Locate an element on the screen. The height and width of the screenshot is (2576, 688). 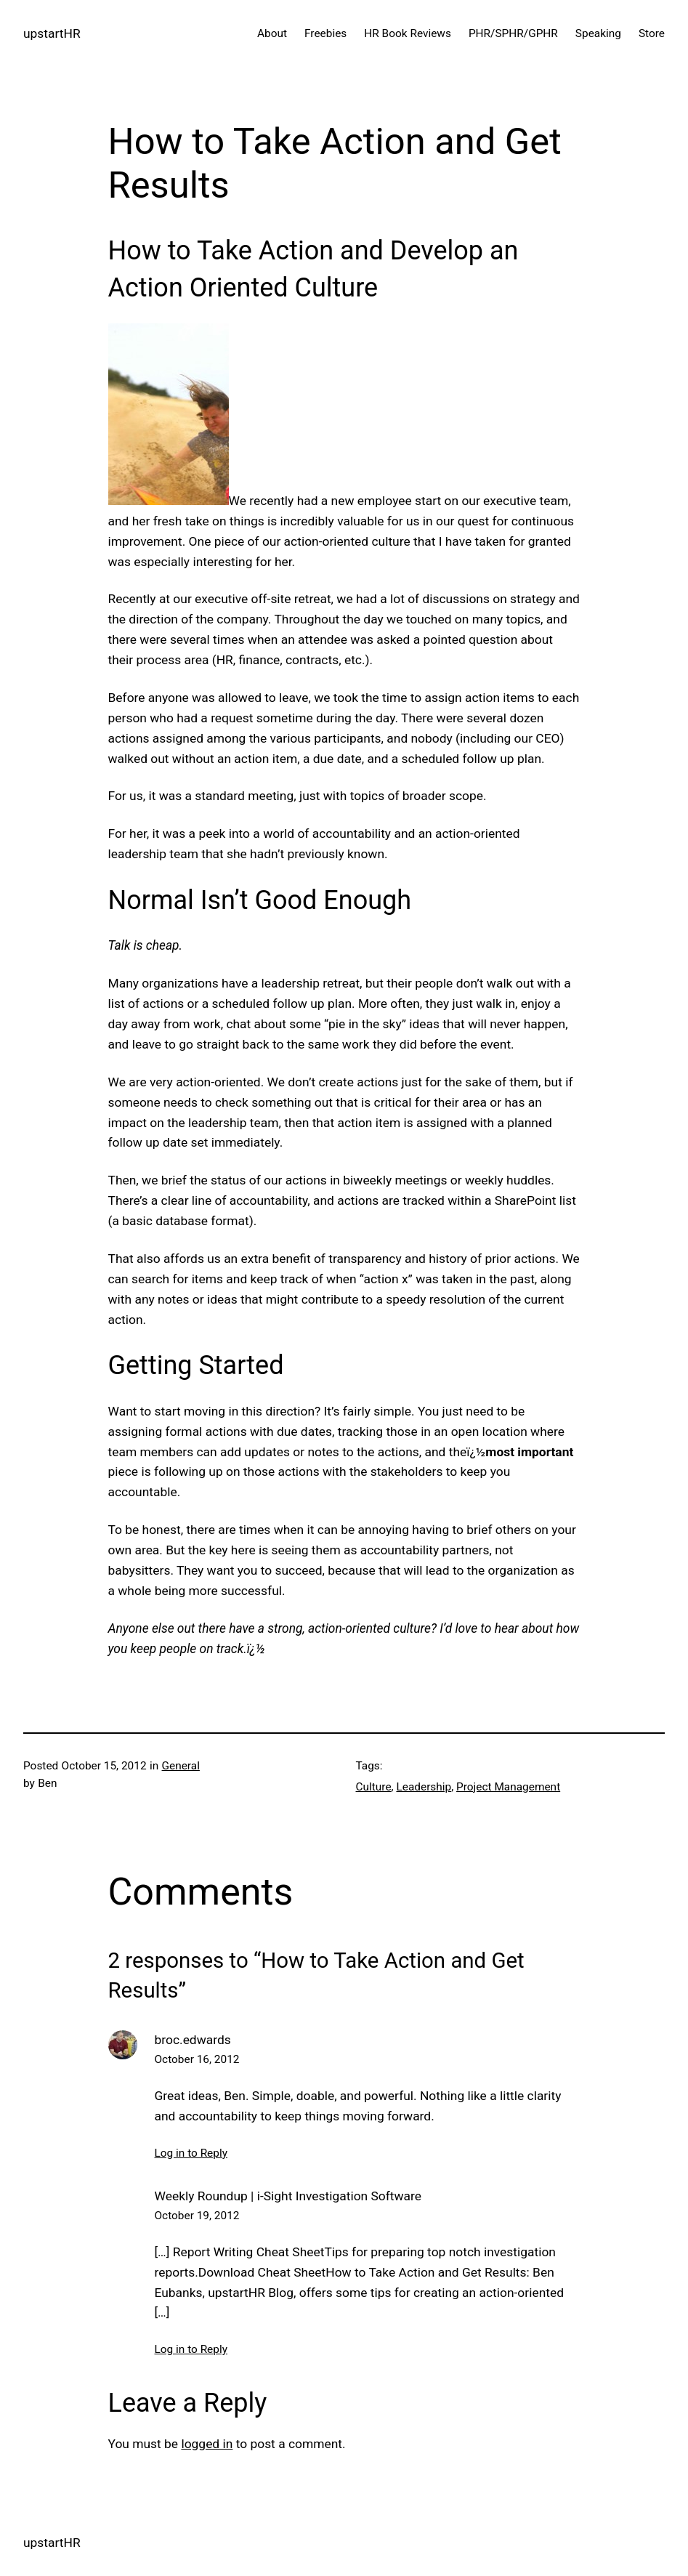
Project Management is located at coordinates (508, 1786).